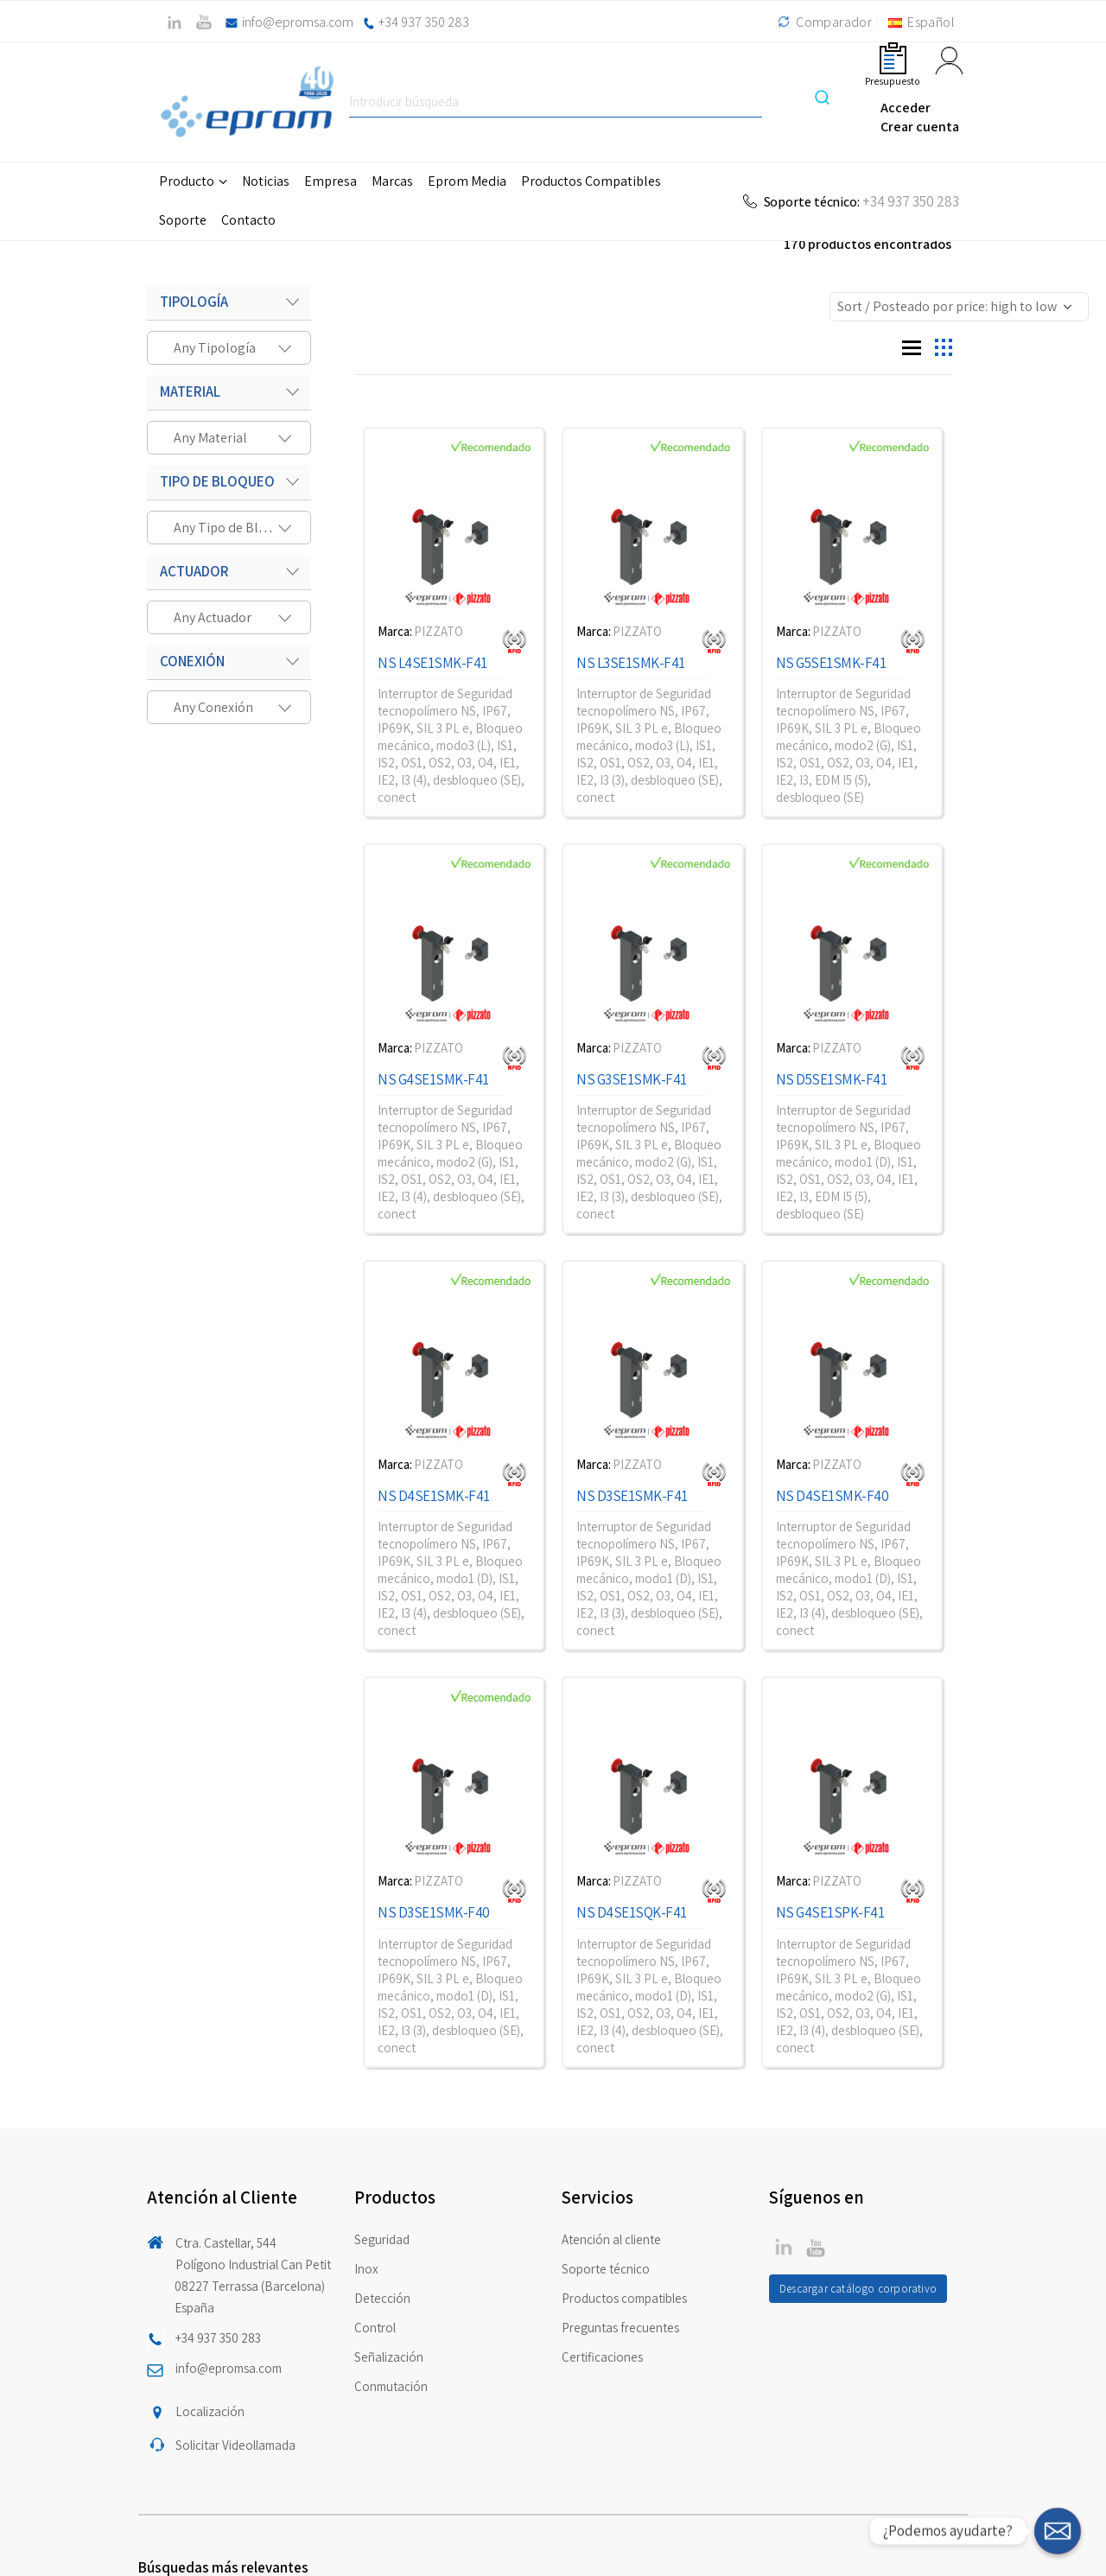  Describe the element at coordinates (330, 181) in the screenshot. I see `Empresa` at that location.